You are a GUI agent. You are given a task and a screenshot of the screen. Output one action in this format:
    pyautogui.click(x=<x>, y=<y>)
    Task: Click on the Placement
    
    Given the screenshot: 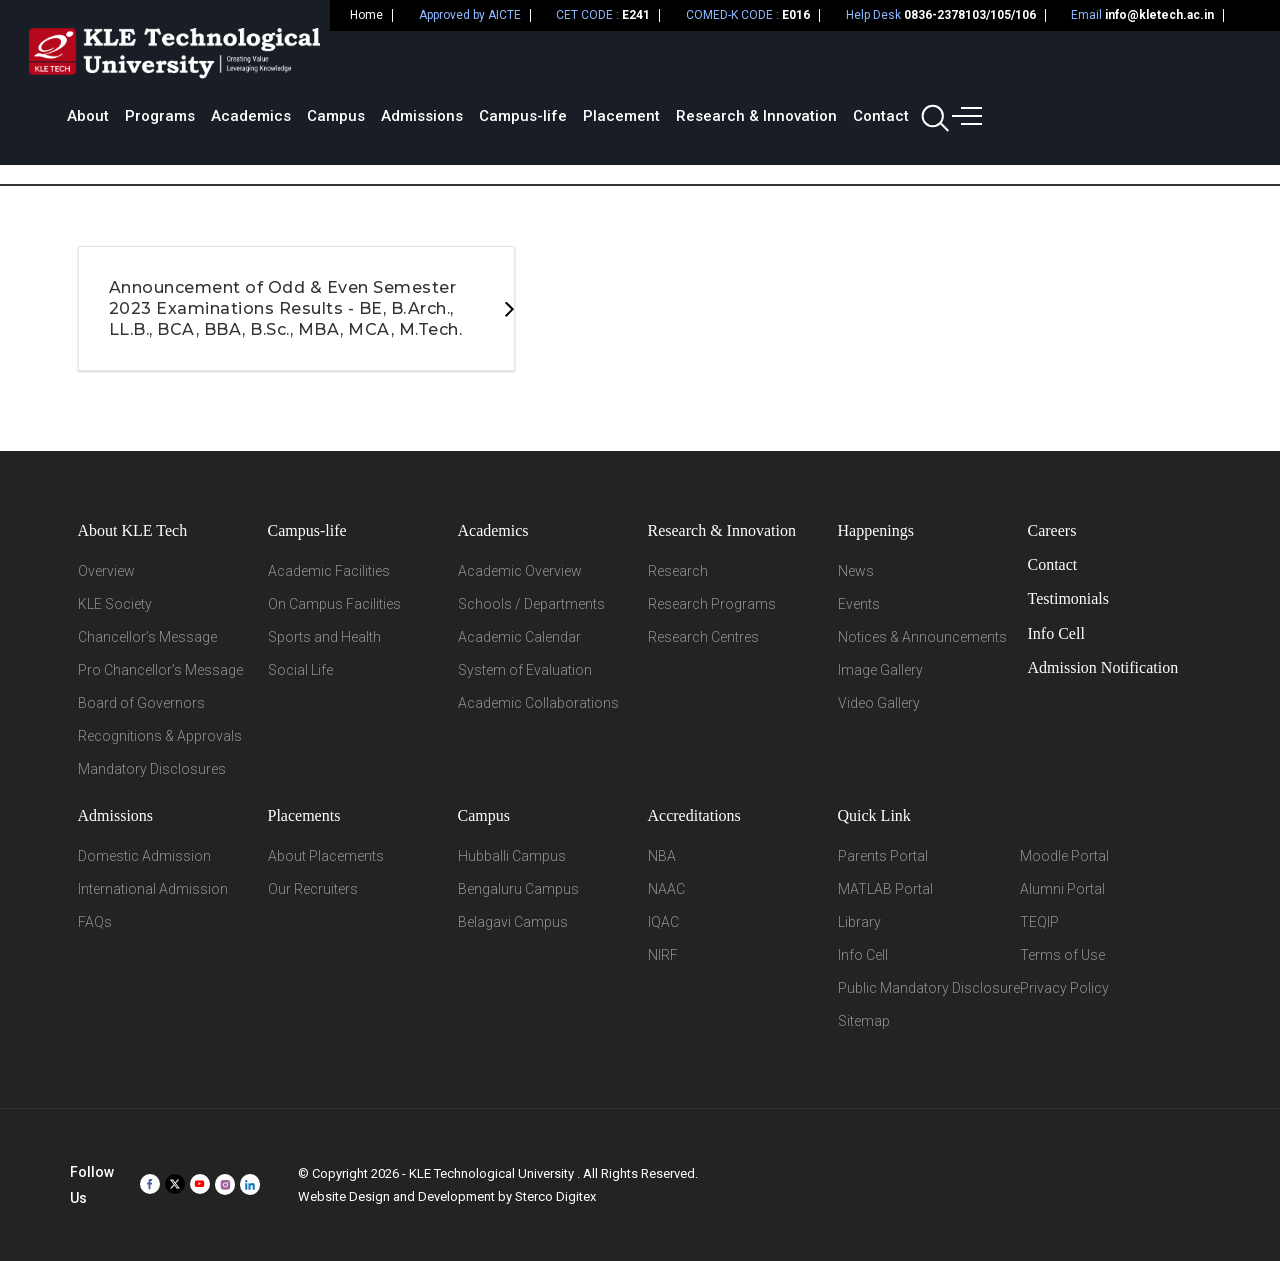 What is the action you would take?
    pyautogui.click(x=889, y=65)
    